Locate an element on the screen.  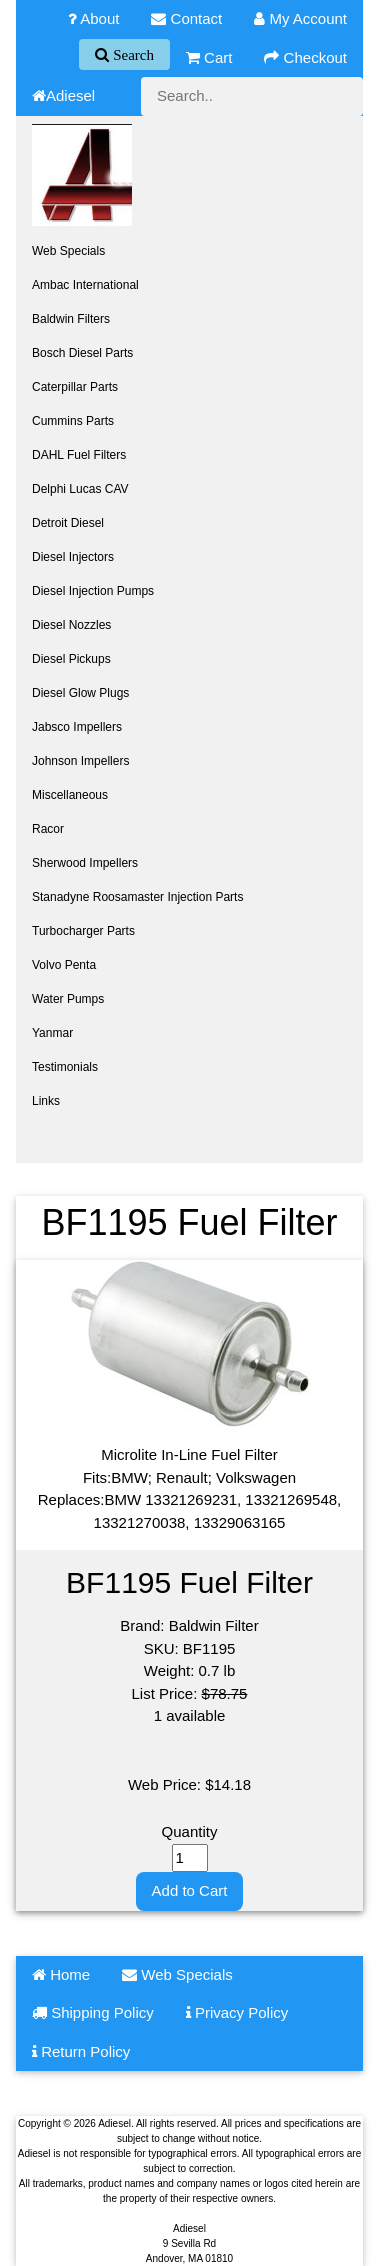
Links is located at coordinates (46, 1101).